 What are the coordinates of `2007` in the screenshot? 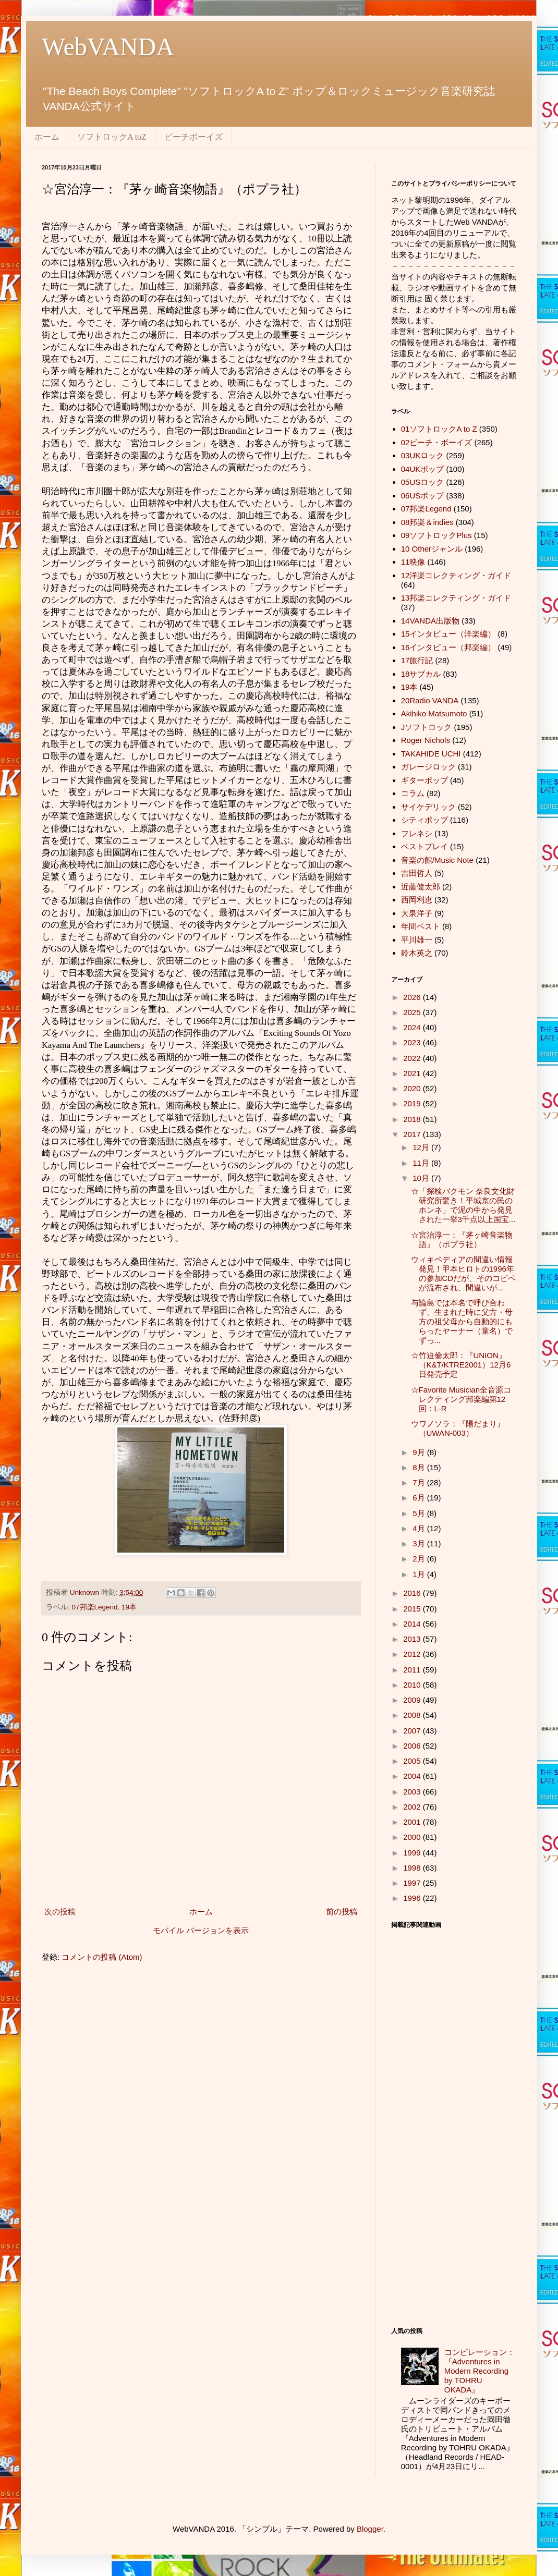 It's located at (413, 1730).